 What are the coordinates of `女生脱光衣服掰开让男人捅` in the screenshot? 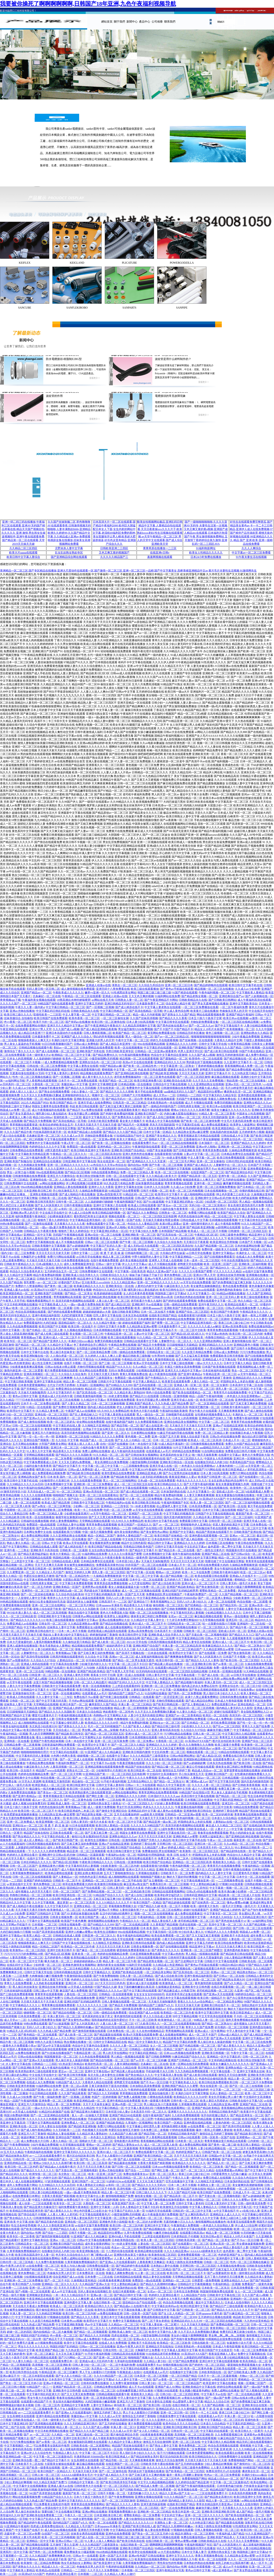 It's located at (26, 1928).